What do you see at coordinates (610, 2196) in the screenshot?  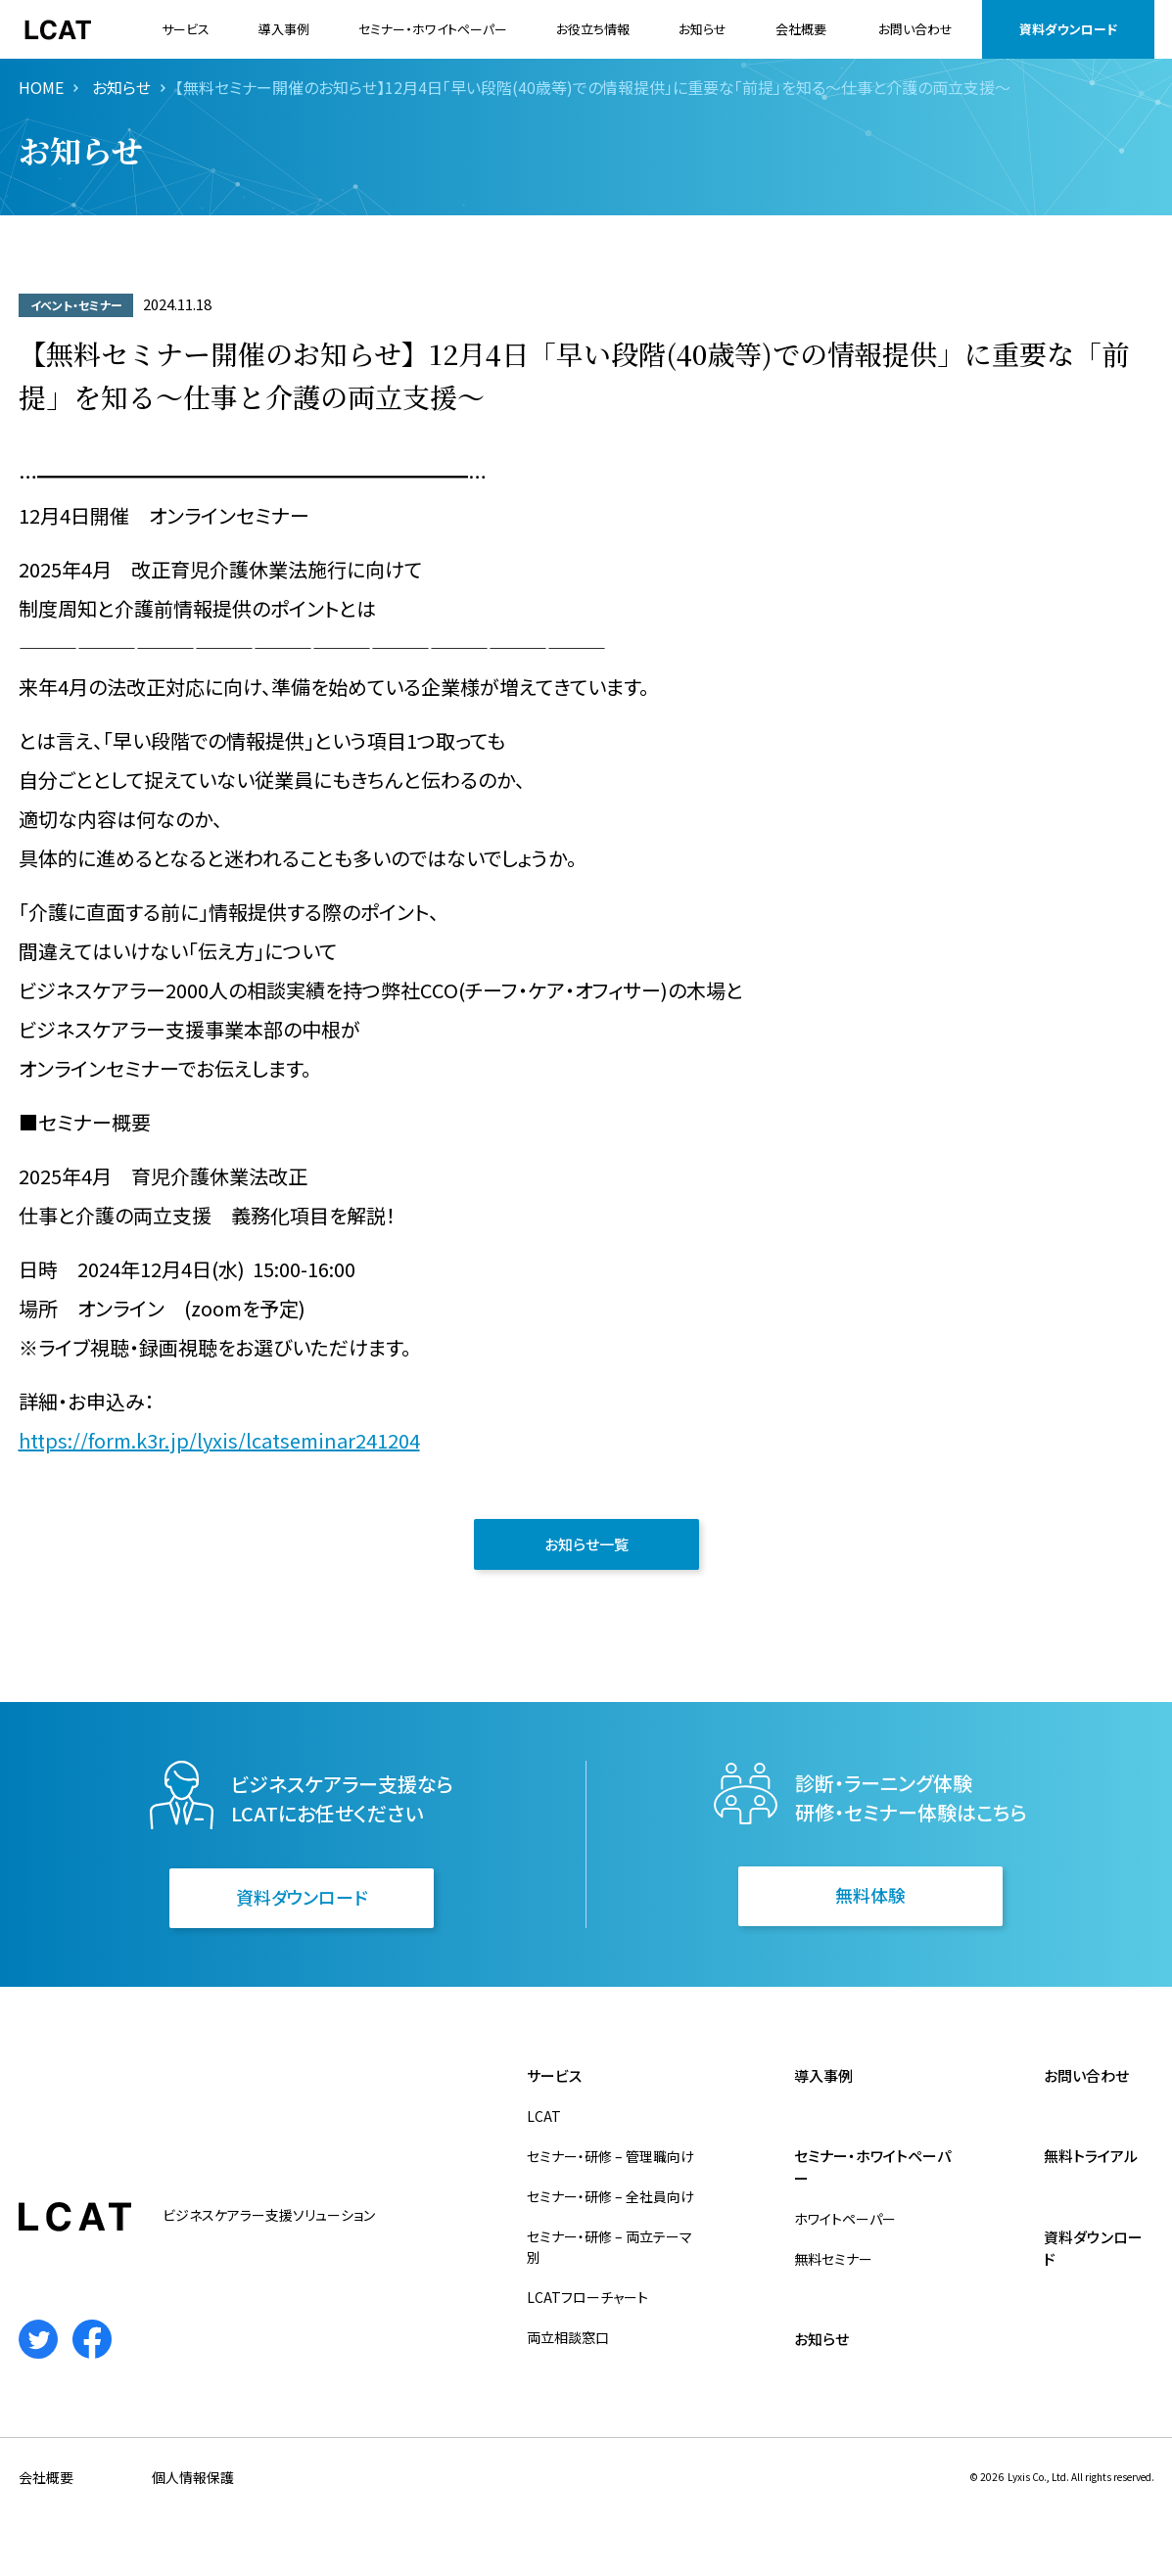 I see `セミナー・研修 – 全社員向け` at bounding box center [610, 2196].